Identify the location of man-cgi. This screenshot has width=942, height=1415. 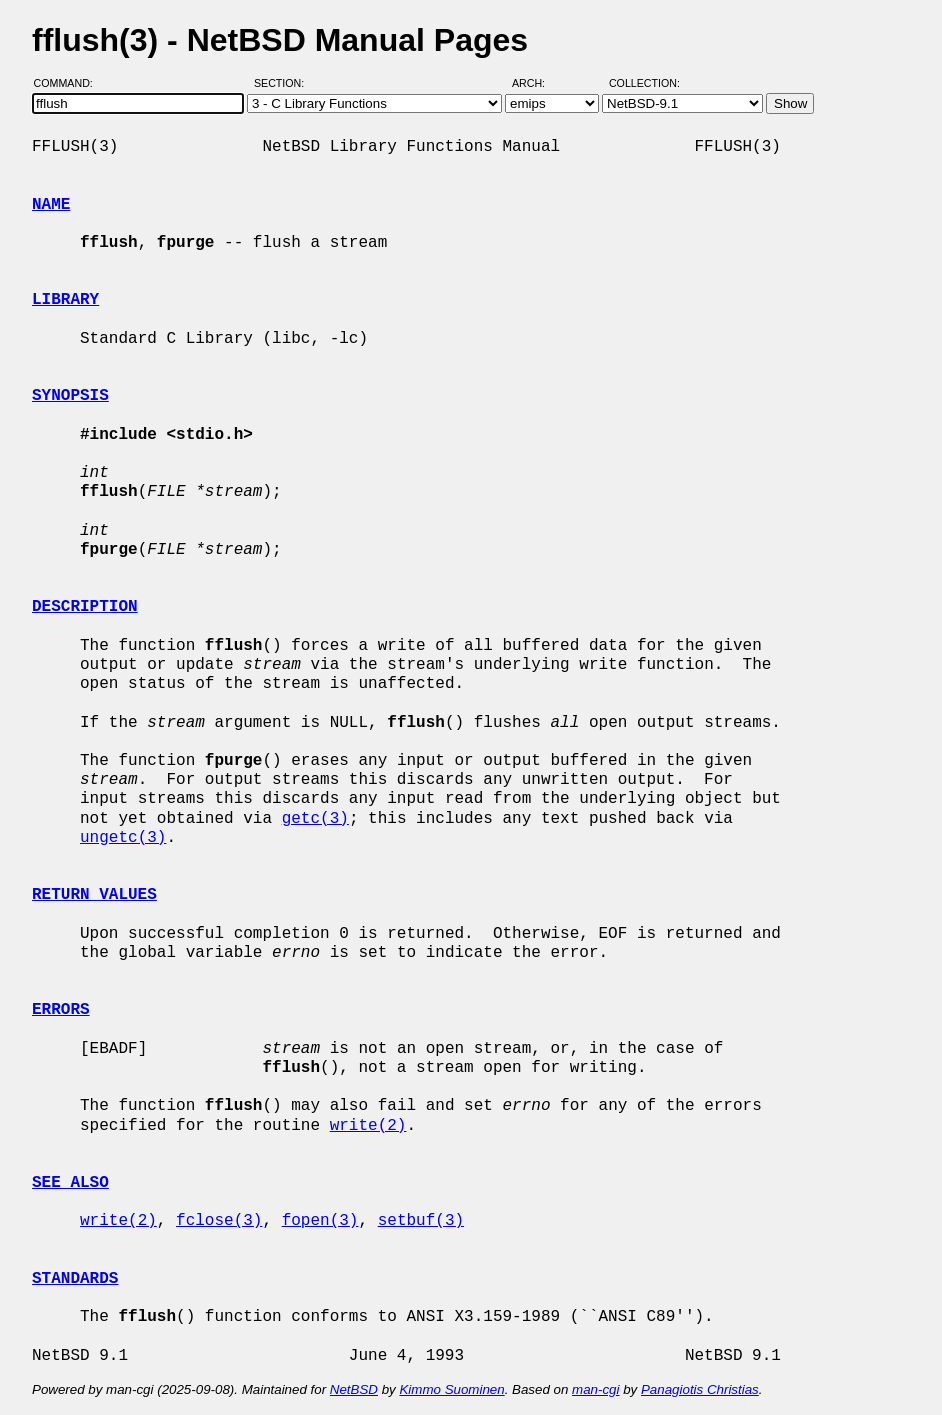
(595, 1389).